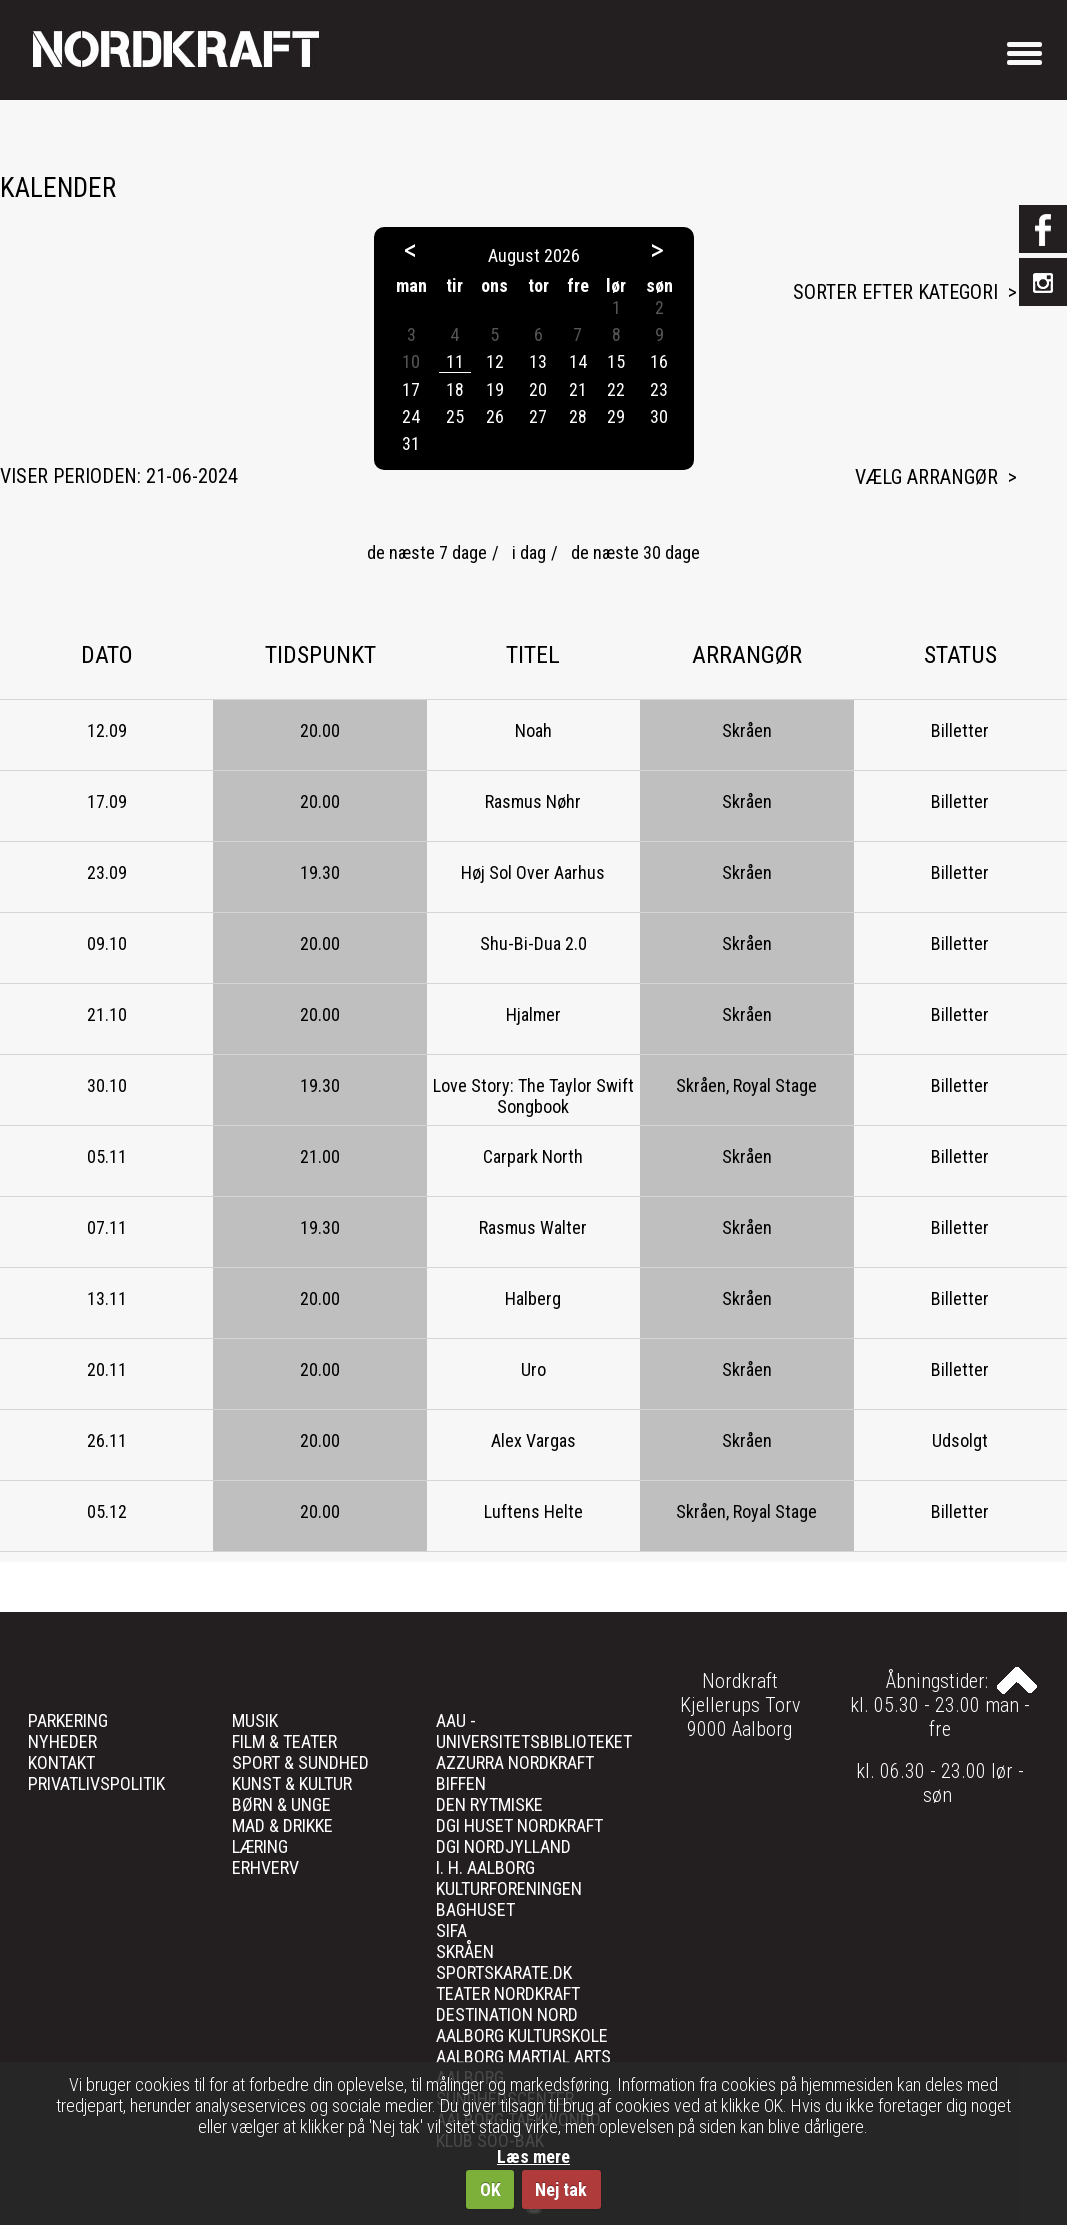 The image size is (1067, 2225). Describe the element at coordinates (529, 552) in the screenshot. I see `i dag` at that location.